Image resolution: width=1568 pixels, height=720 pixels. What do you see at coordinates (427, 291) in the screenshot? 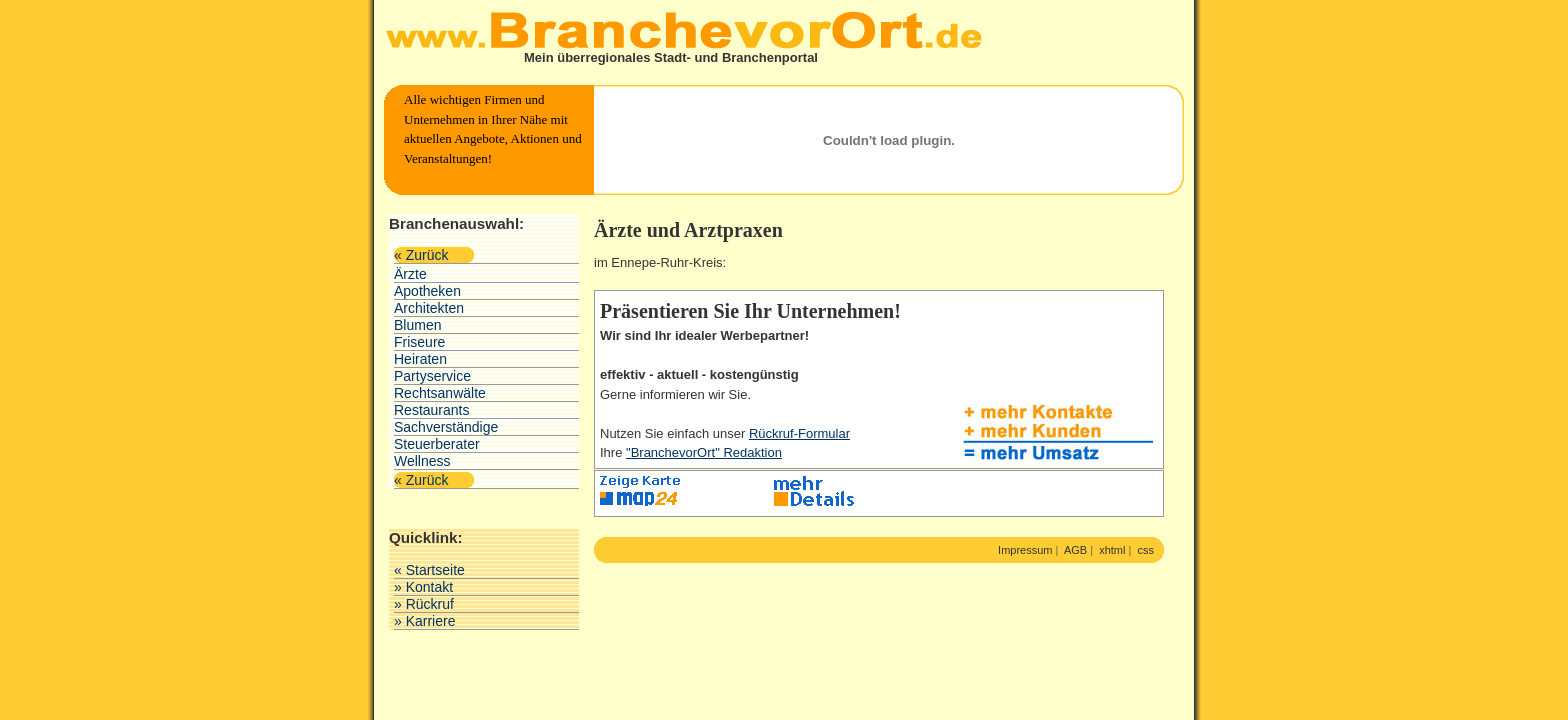
I see `Apotheken` at bounding box center [427, 291].